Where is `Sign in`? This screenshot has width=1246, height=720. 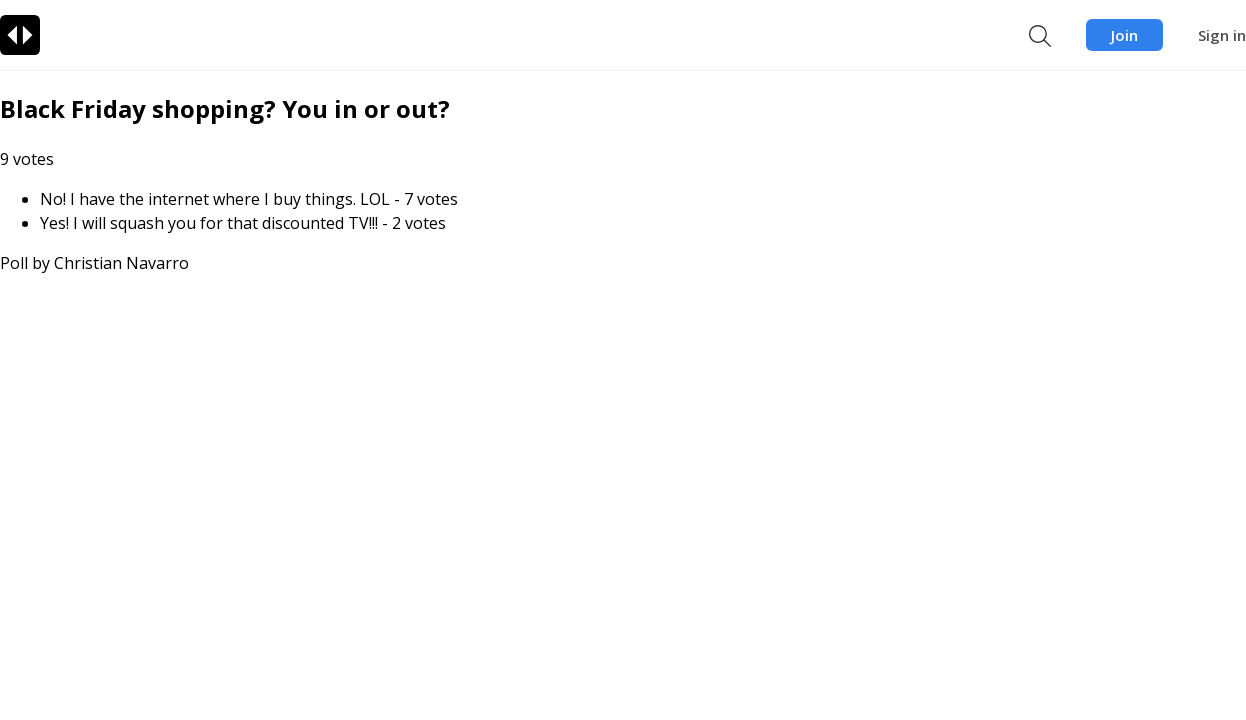 Sign in is located at coordinates (1222, 35).